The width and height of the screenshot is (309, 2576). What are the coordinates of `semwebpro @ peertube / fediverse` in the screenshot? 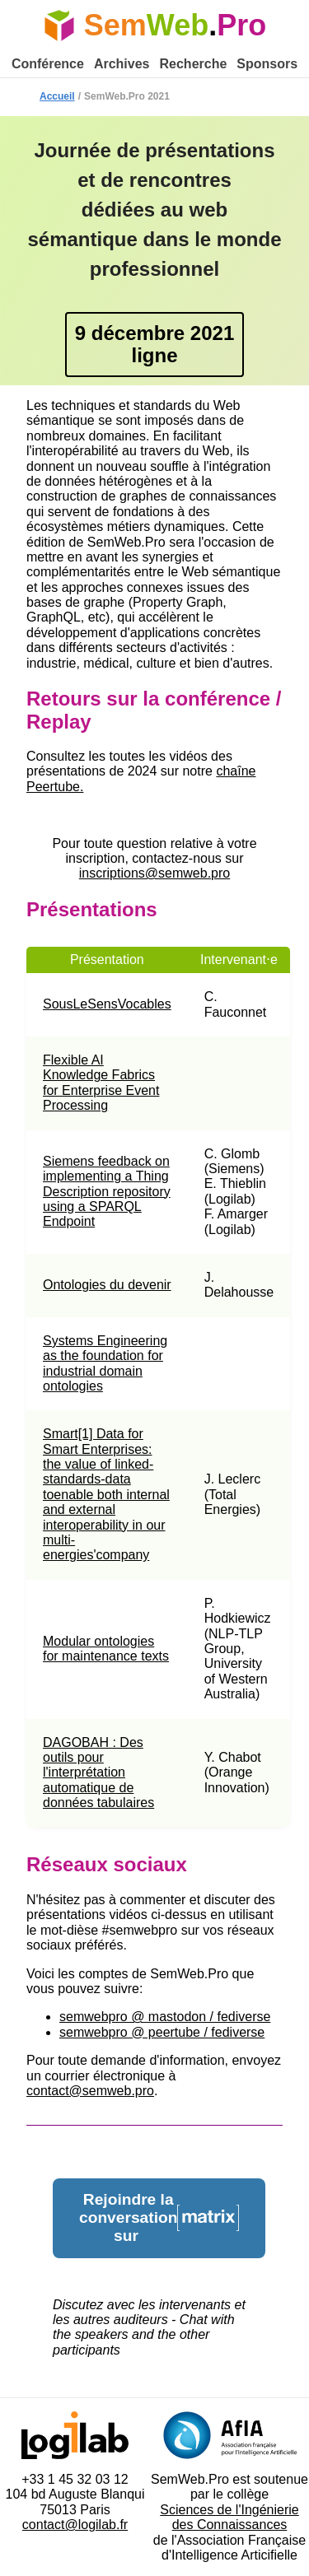 It's located at (162, 2032).